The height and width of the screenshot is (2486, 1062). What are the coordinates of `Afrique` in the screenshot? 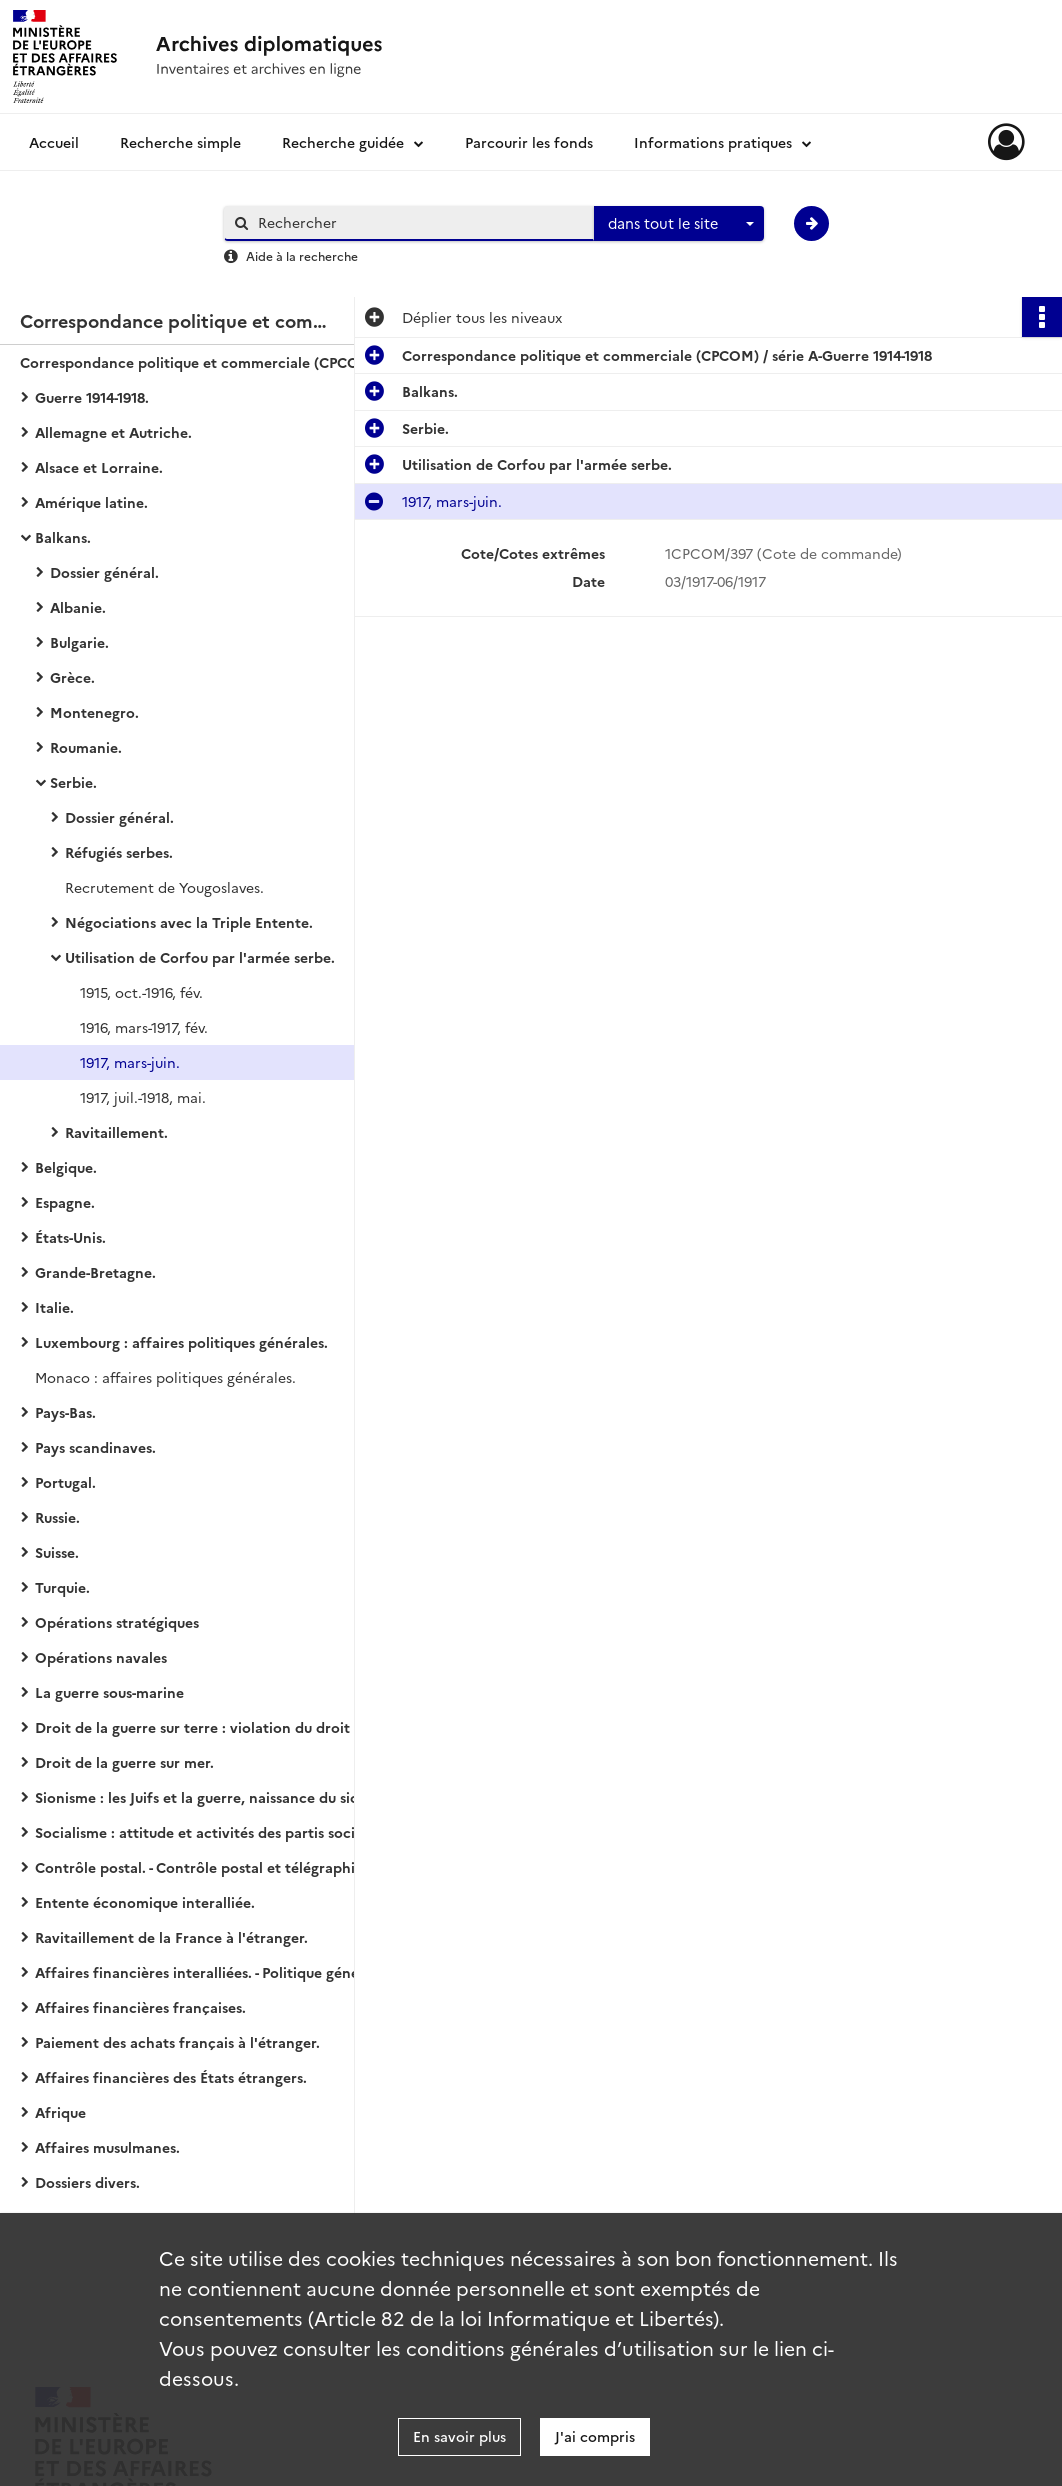 It's located at (60, 2112).